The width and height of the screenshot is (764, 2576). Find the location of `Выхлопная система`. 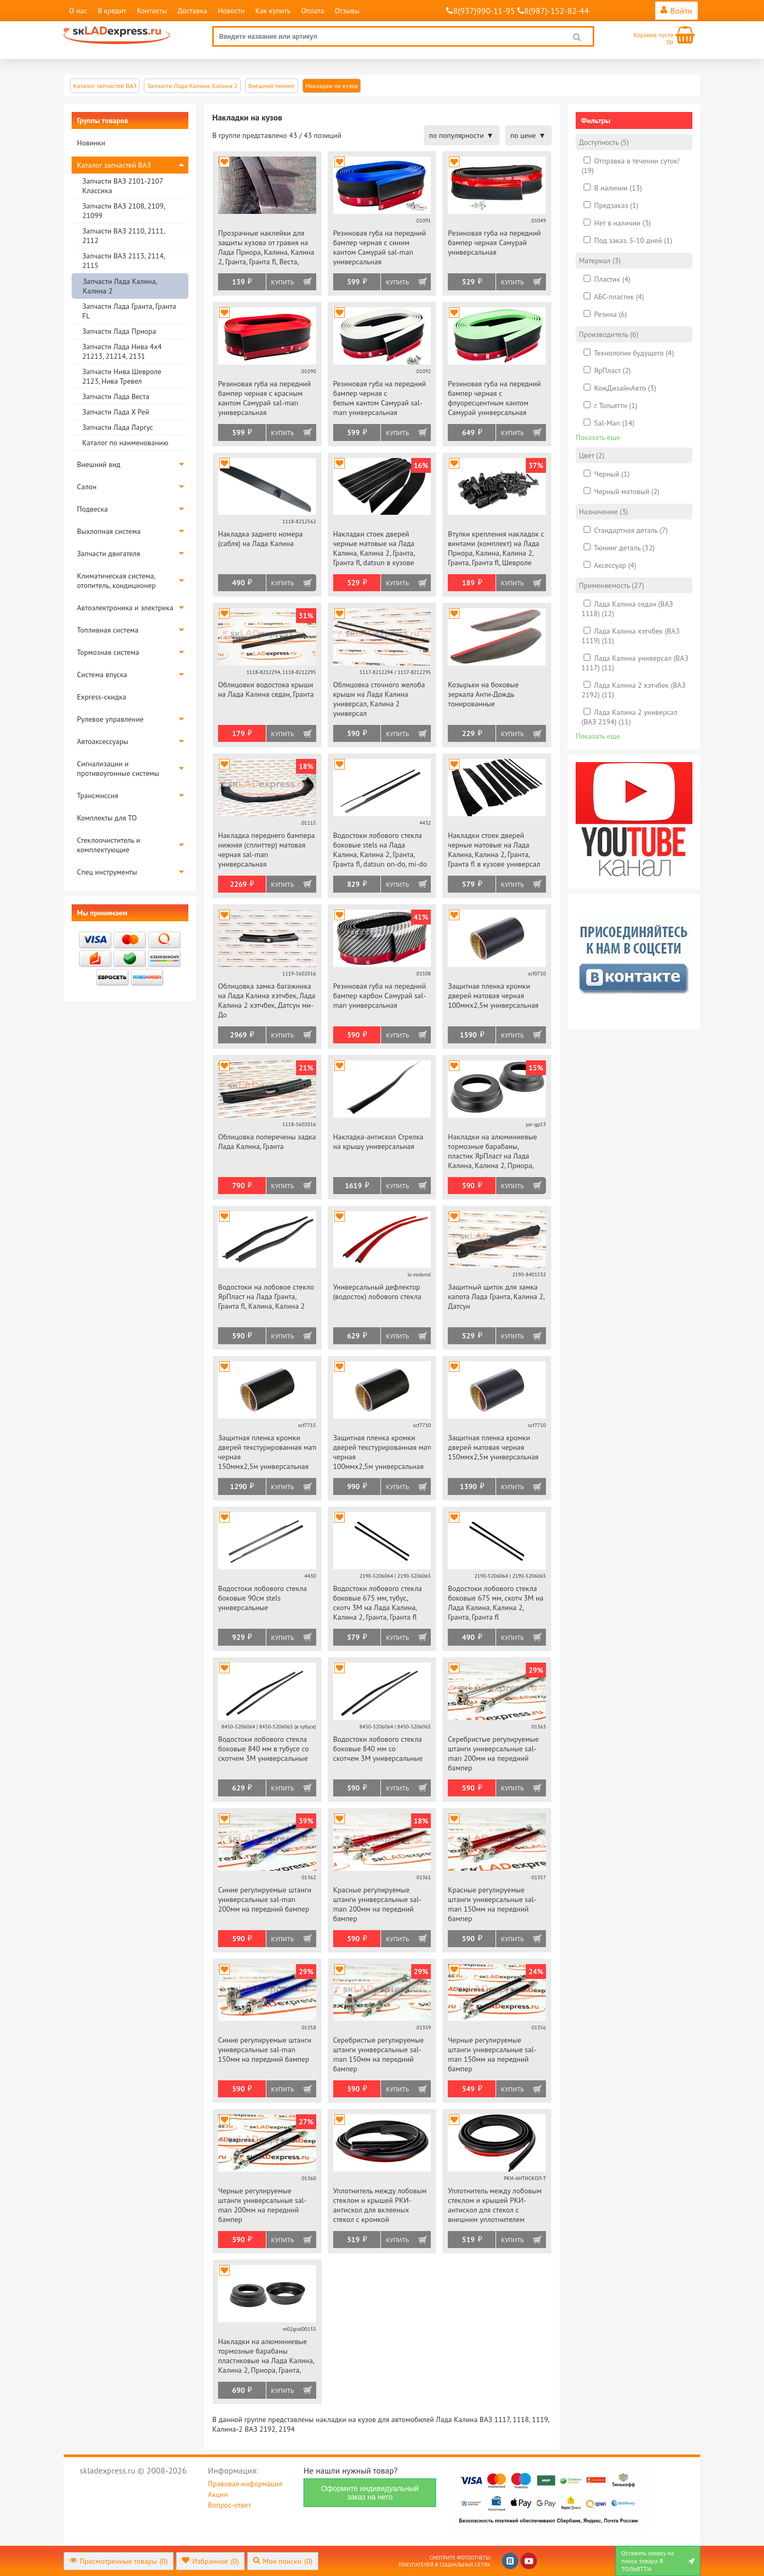

Выхлопная система is located at coordinates (109, 531).